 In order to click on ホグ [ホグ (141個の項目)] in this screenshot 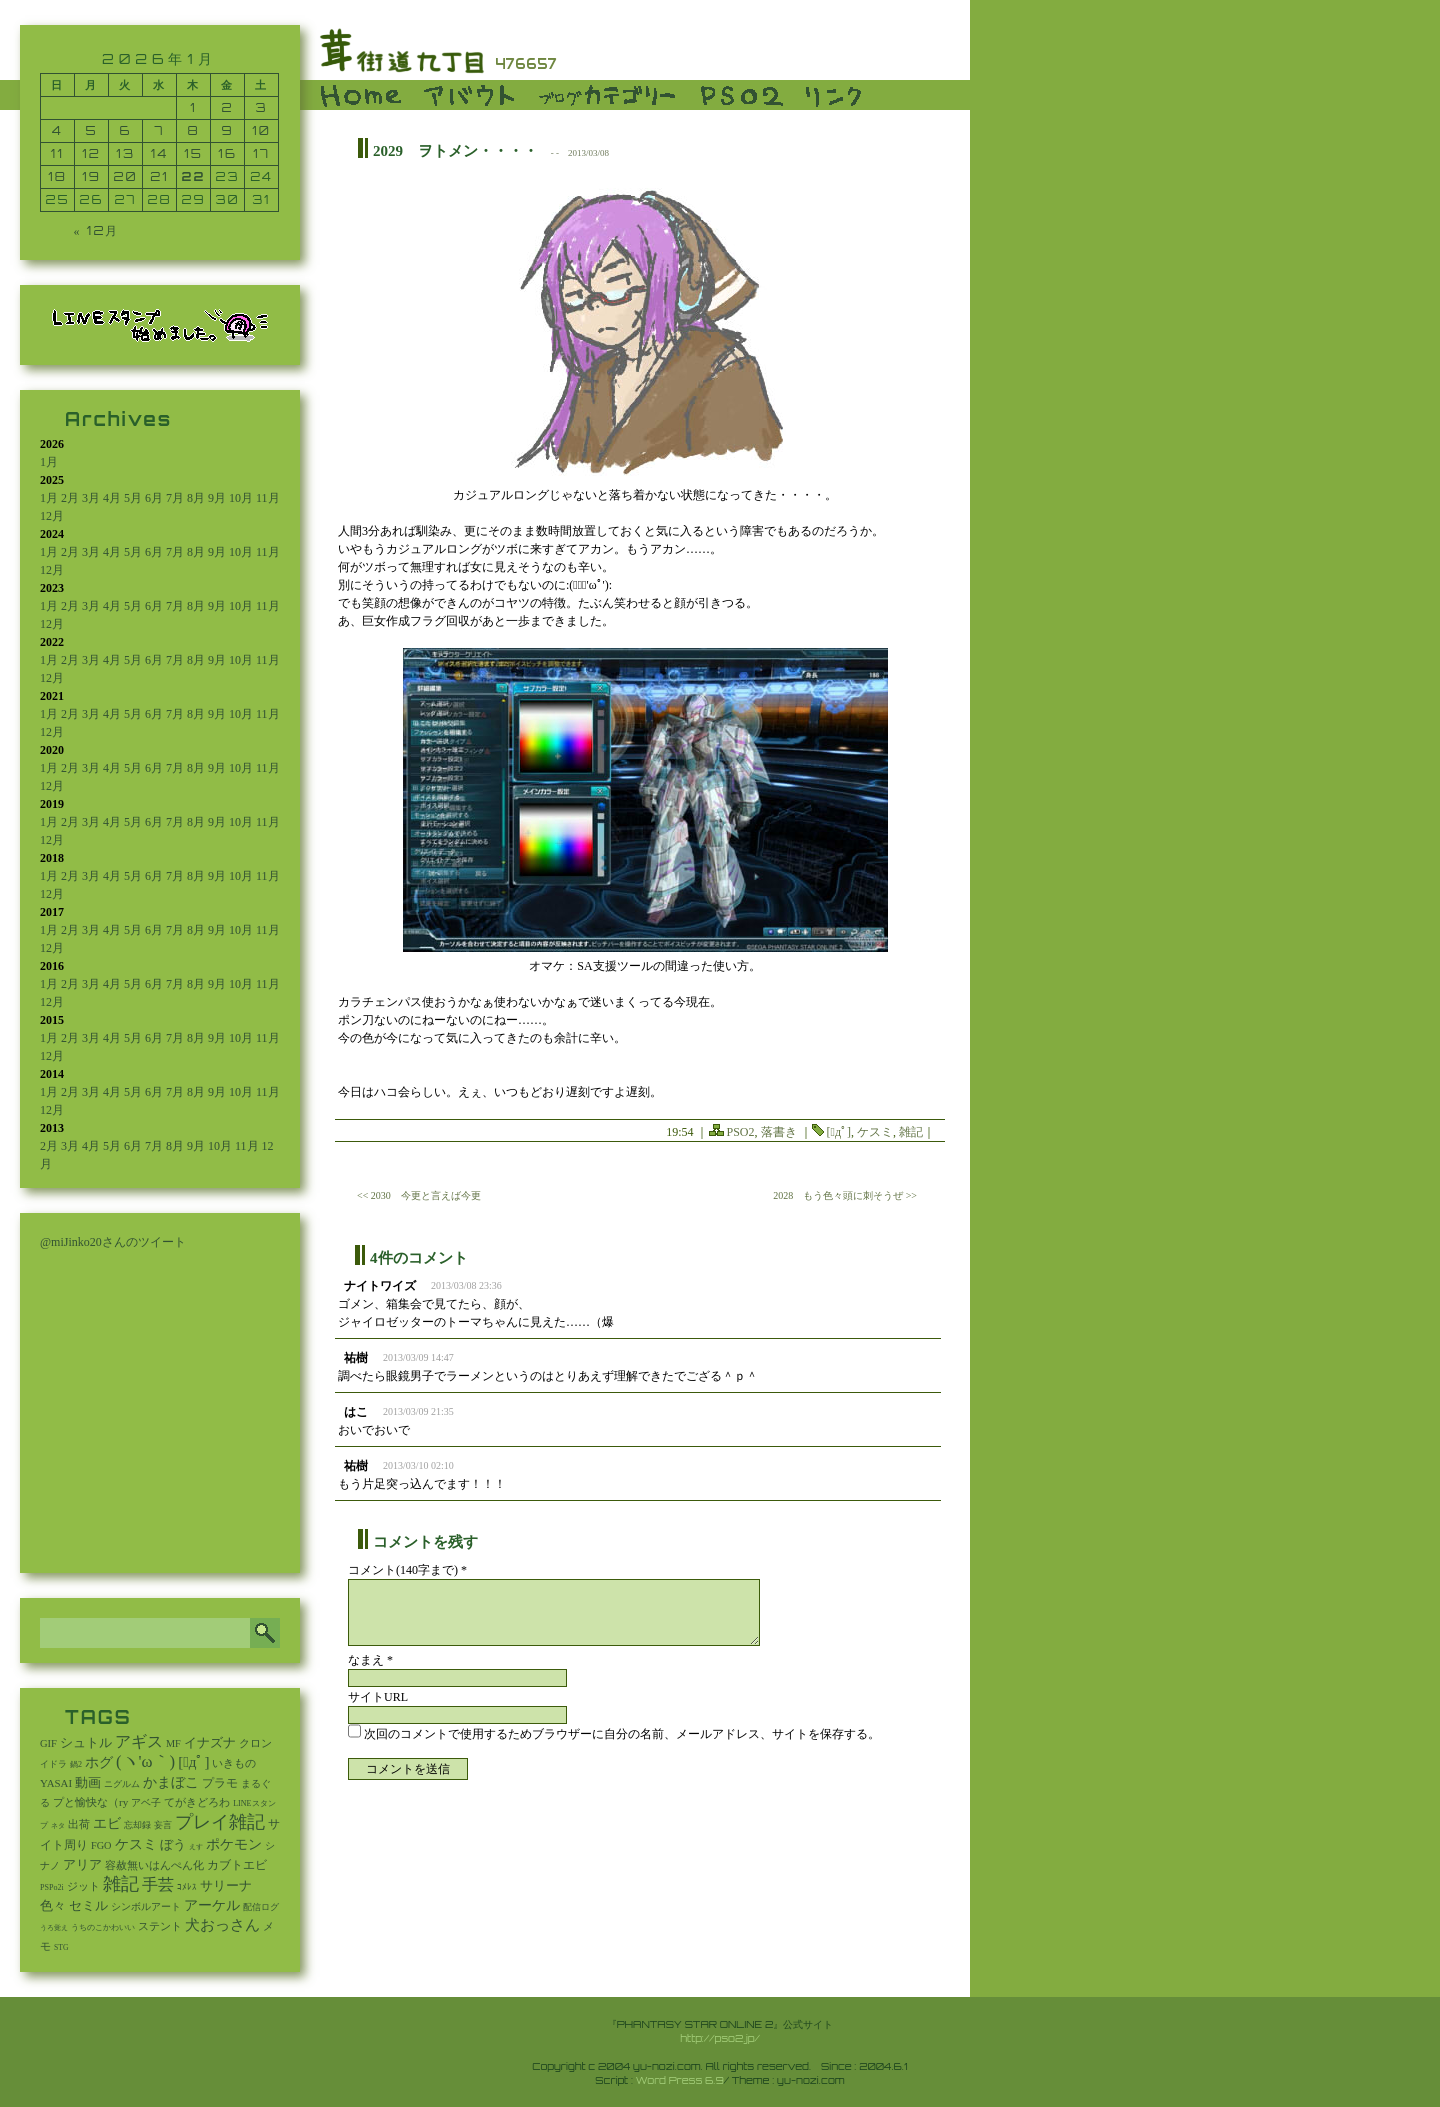, I will do `click(99, 1762)`.